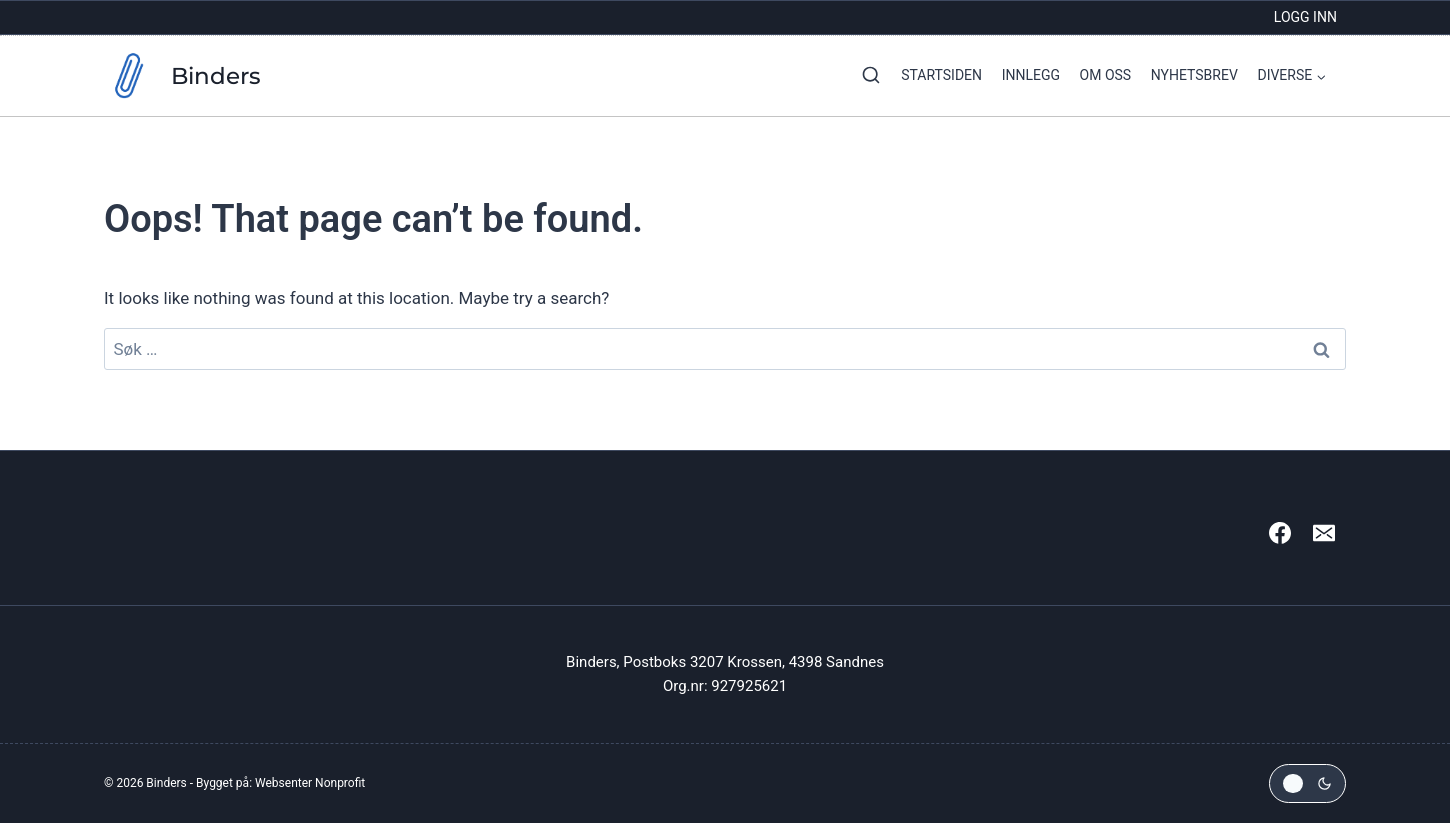 This screenshot has width=1450, height=823. I want to click on Innlegg, so click(1031, 75).